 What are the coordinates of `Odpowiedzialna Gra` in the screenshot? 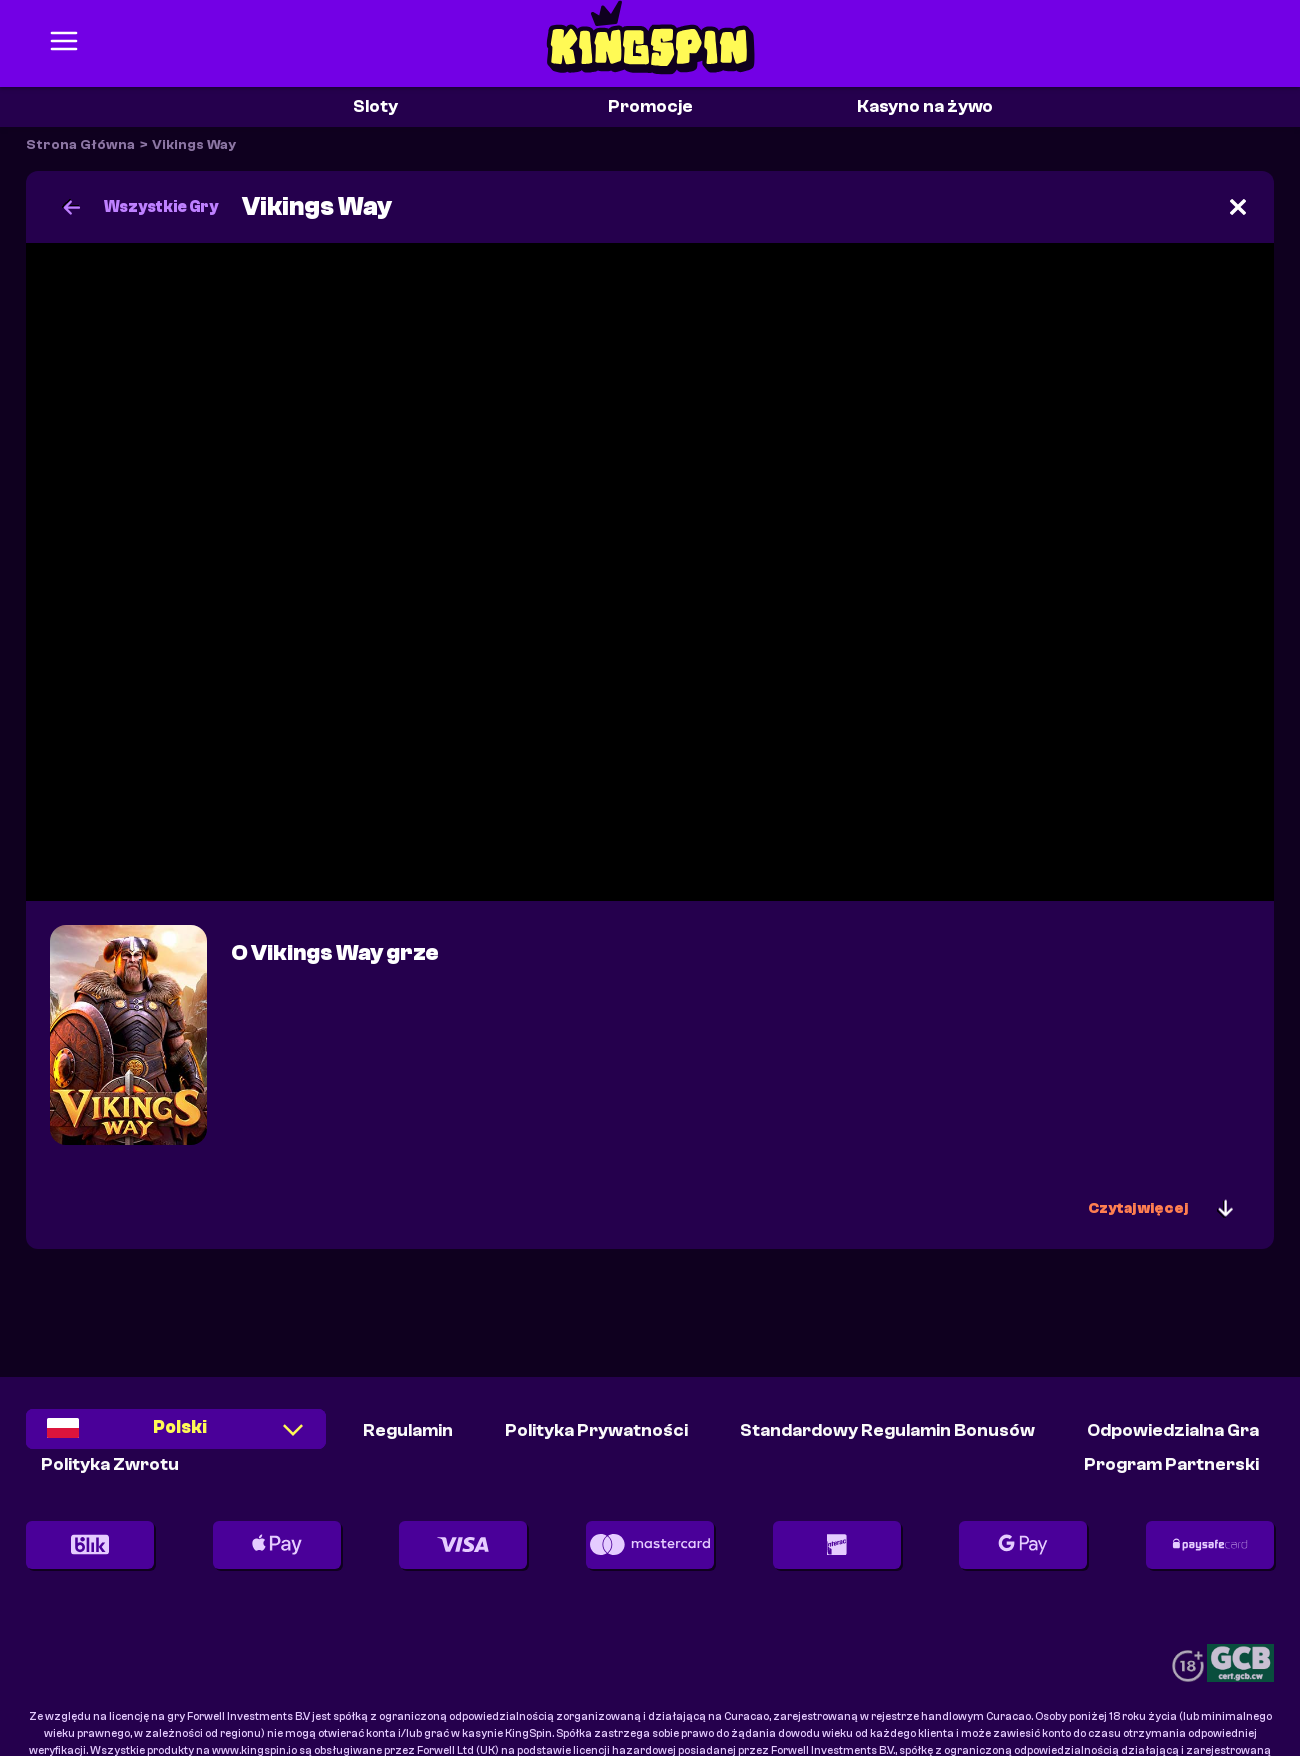 It's located at (1173, 1430).